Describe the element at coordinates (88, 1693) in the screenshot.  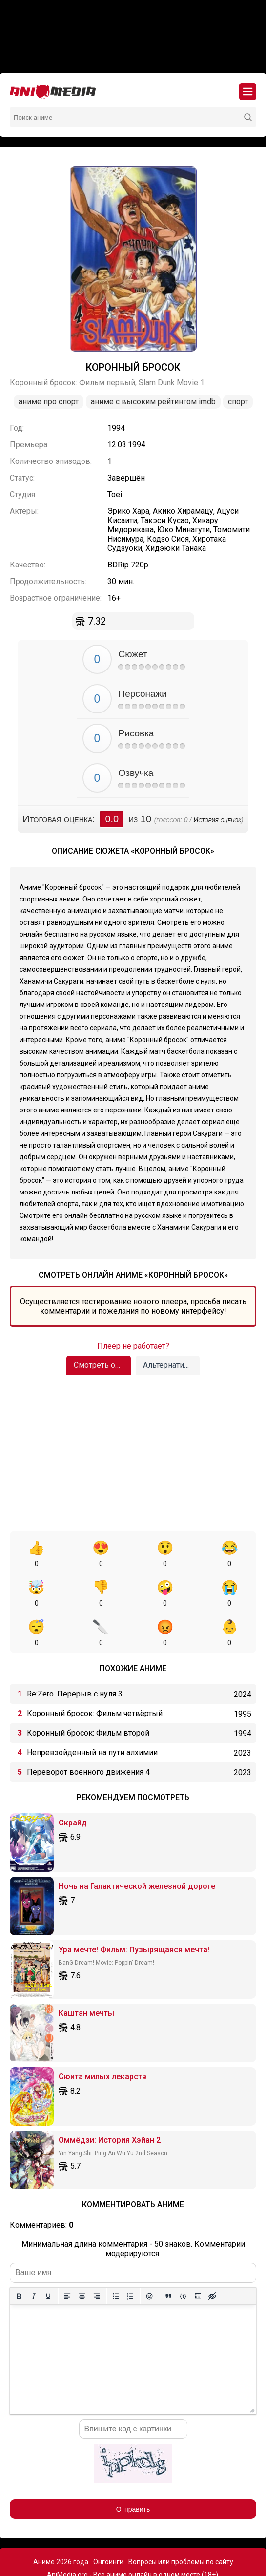
I see `Коронный бросок: Фильм второй` at that location.